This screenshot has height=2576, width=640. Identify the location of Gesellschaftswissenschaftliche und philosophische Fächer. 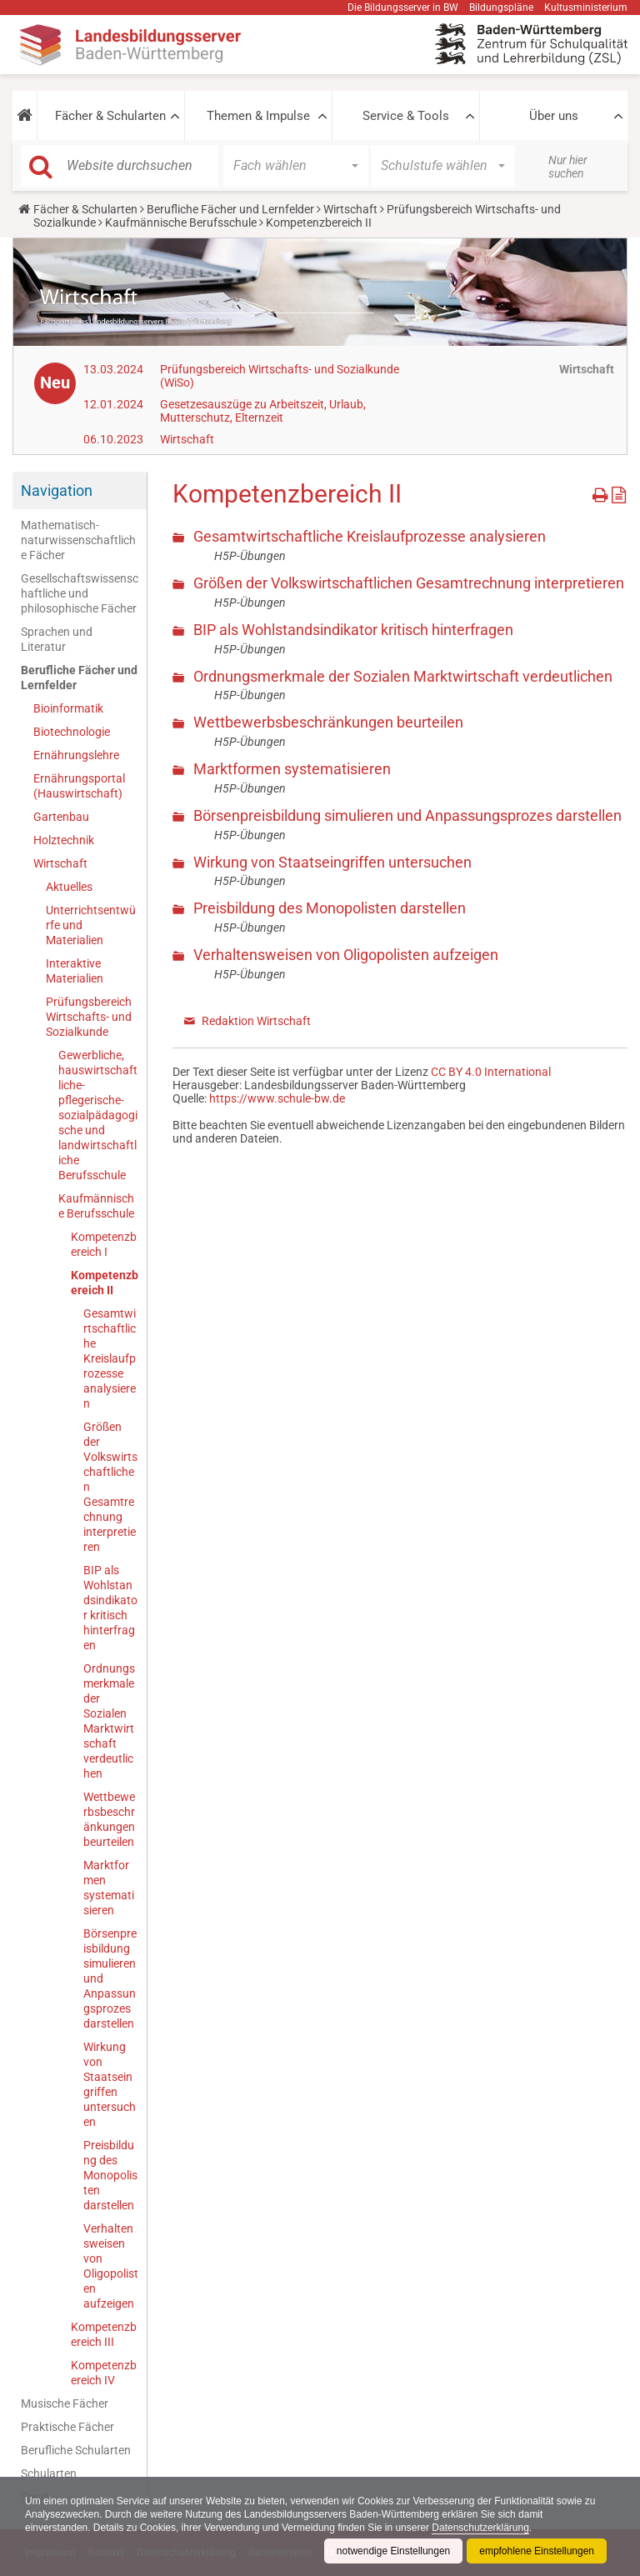
(79, 593).